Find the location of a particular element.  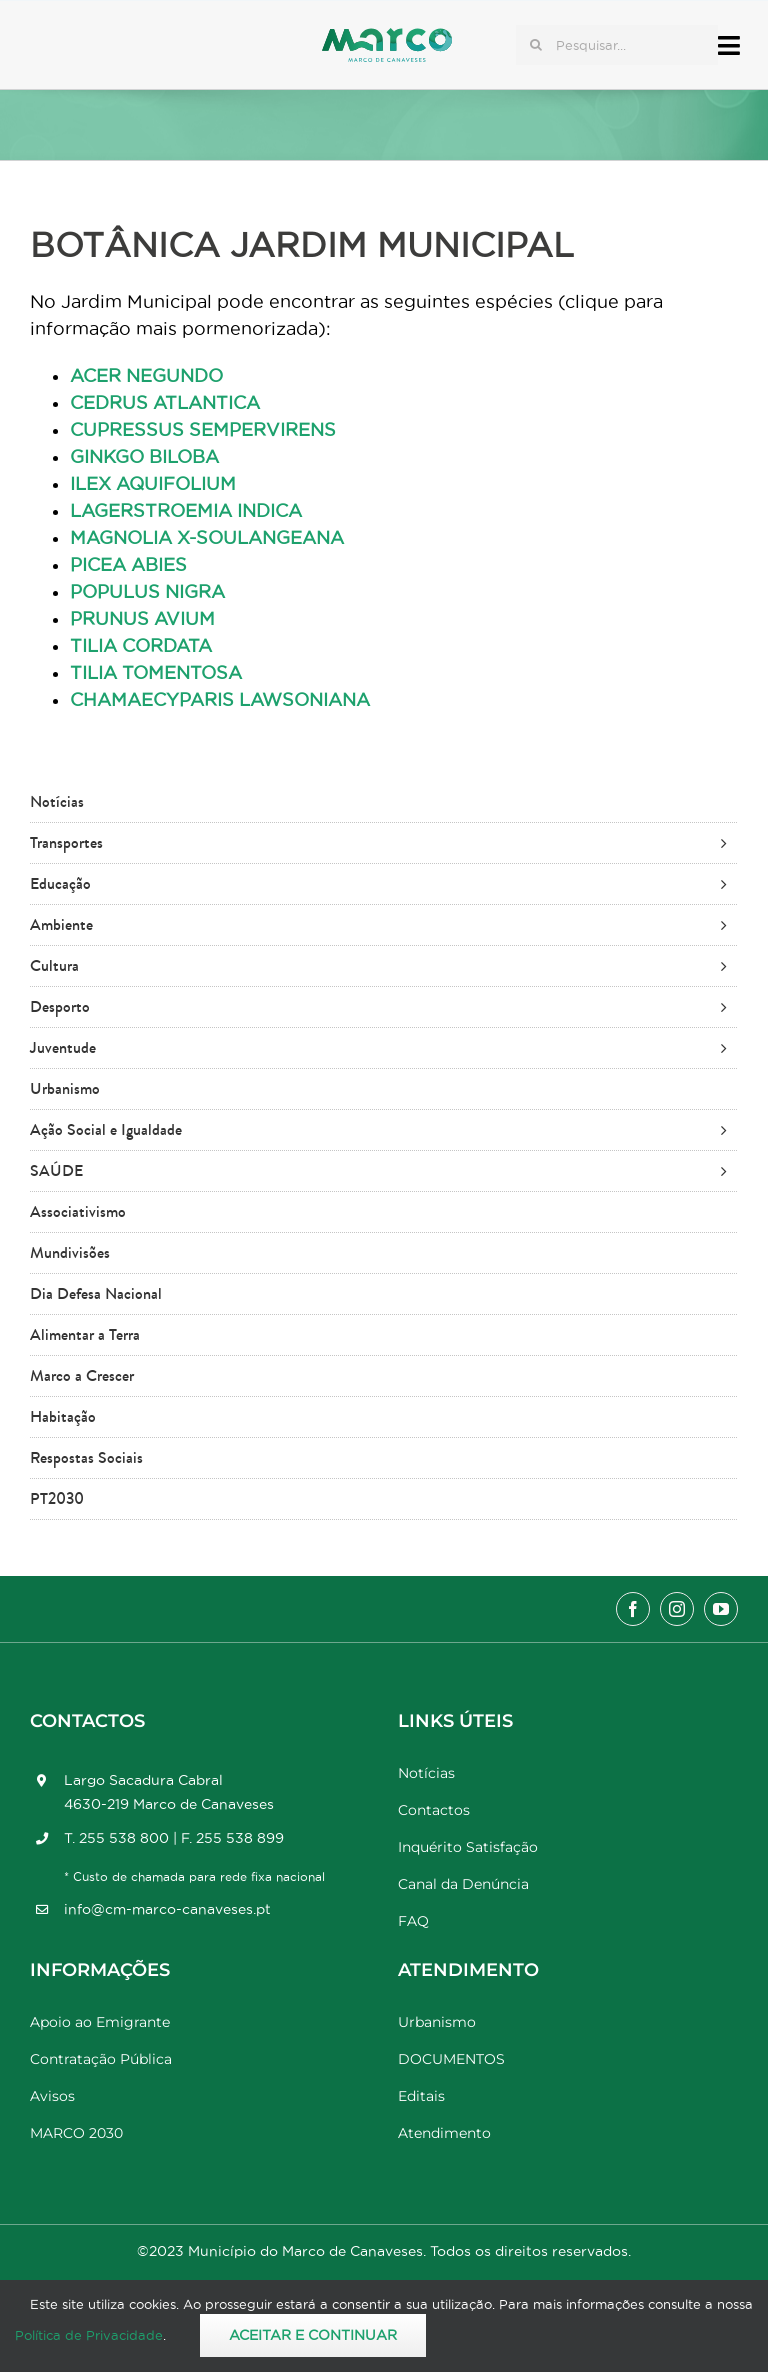

[Pesquisar...] is located at coordinates (617, 45).